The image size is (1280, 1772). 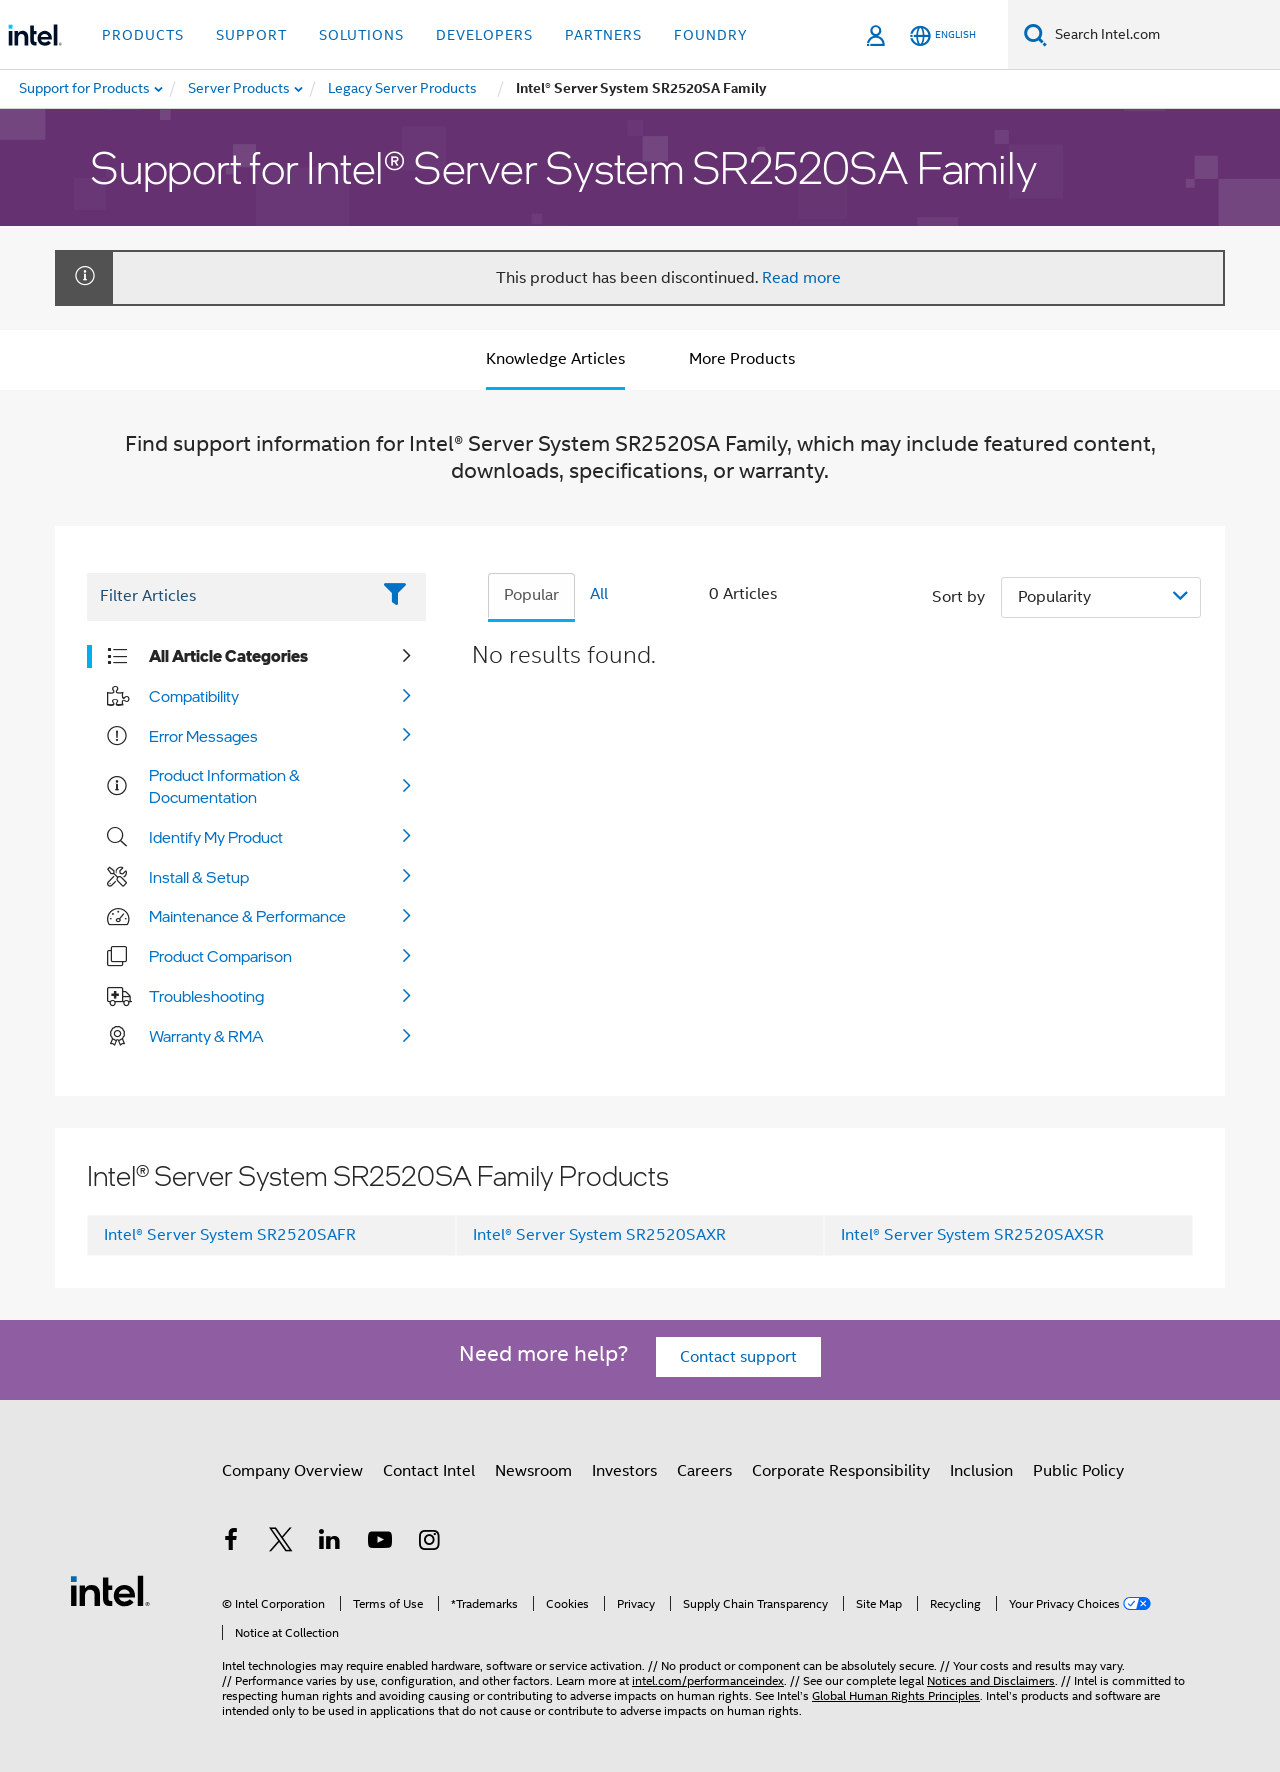 I want to click on Warranty & RMA, so click(x=206, y=1036).